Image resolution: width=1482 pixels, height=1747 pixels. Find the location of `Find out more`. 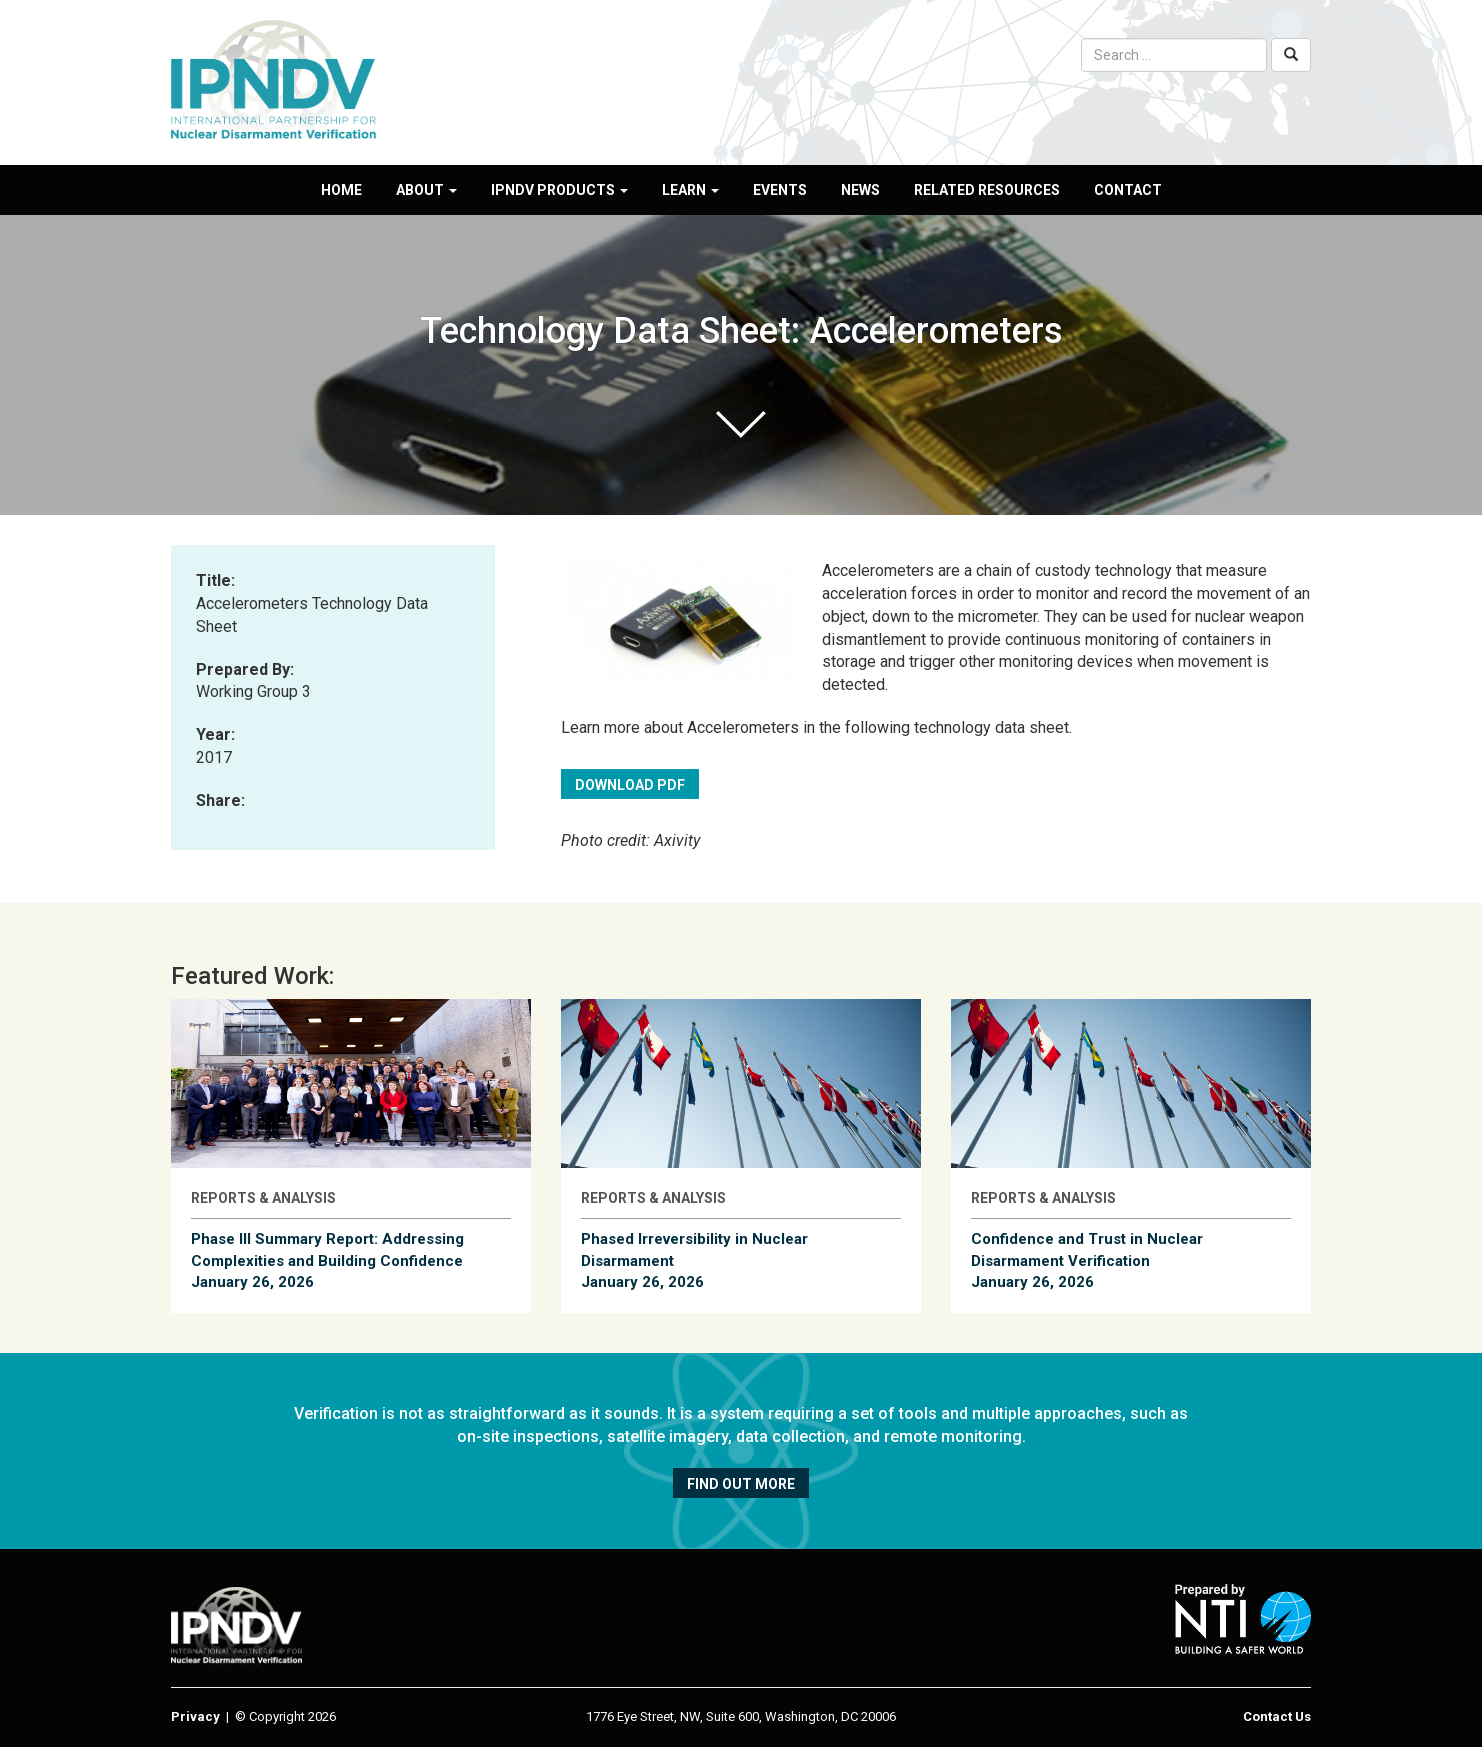

Find out more is located at coordinates (741, 1484).